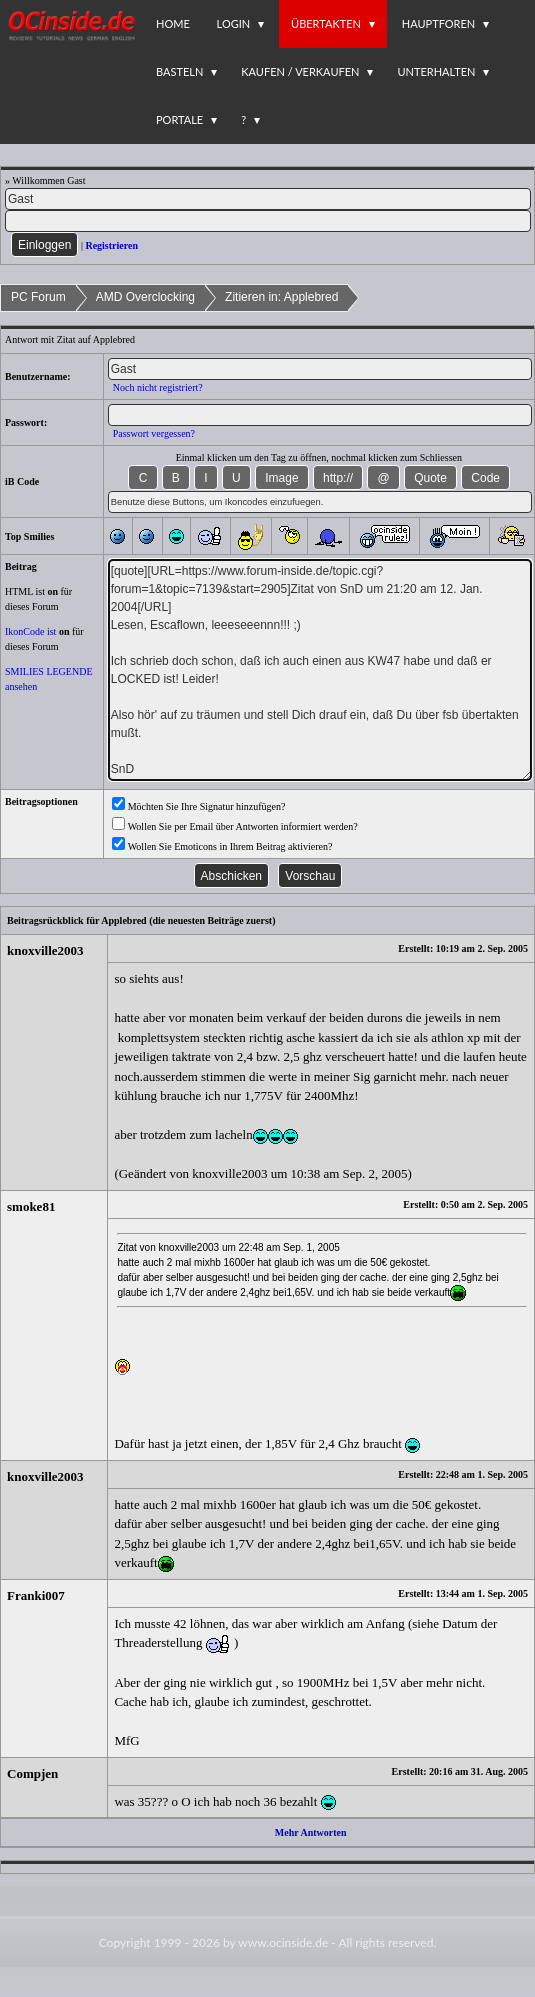 Image resolution: width=535 pixels, height=1997 pixels. I want to click on Kaufen / Verkaufen, so click(300, 71).